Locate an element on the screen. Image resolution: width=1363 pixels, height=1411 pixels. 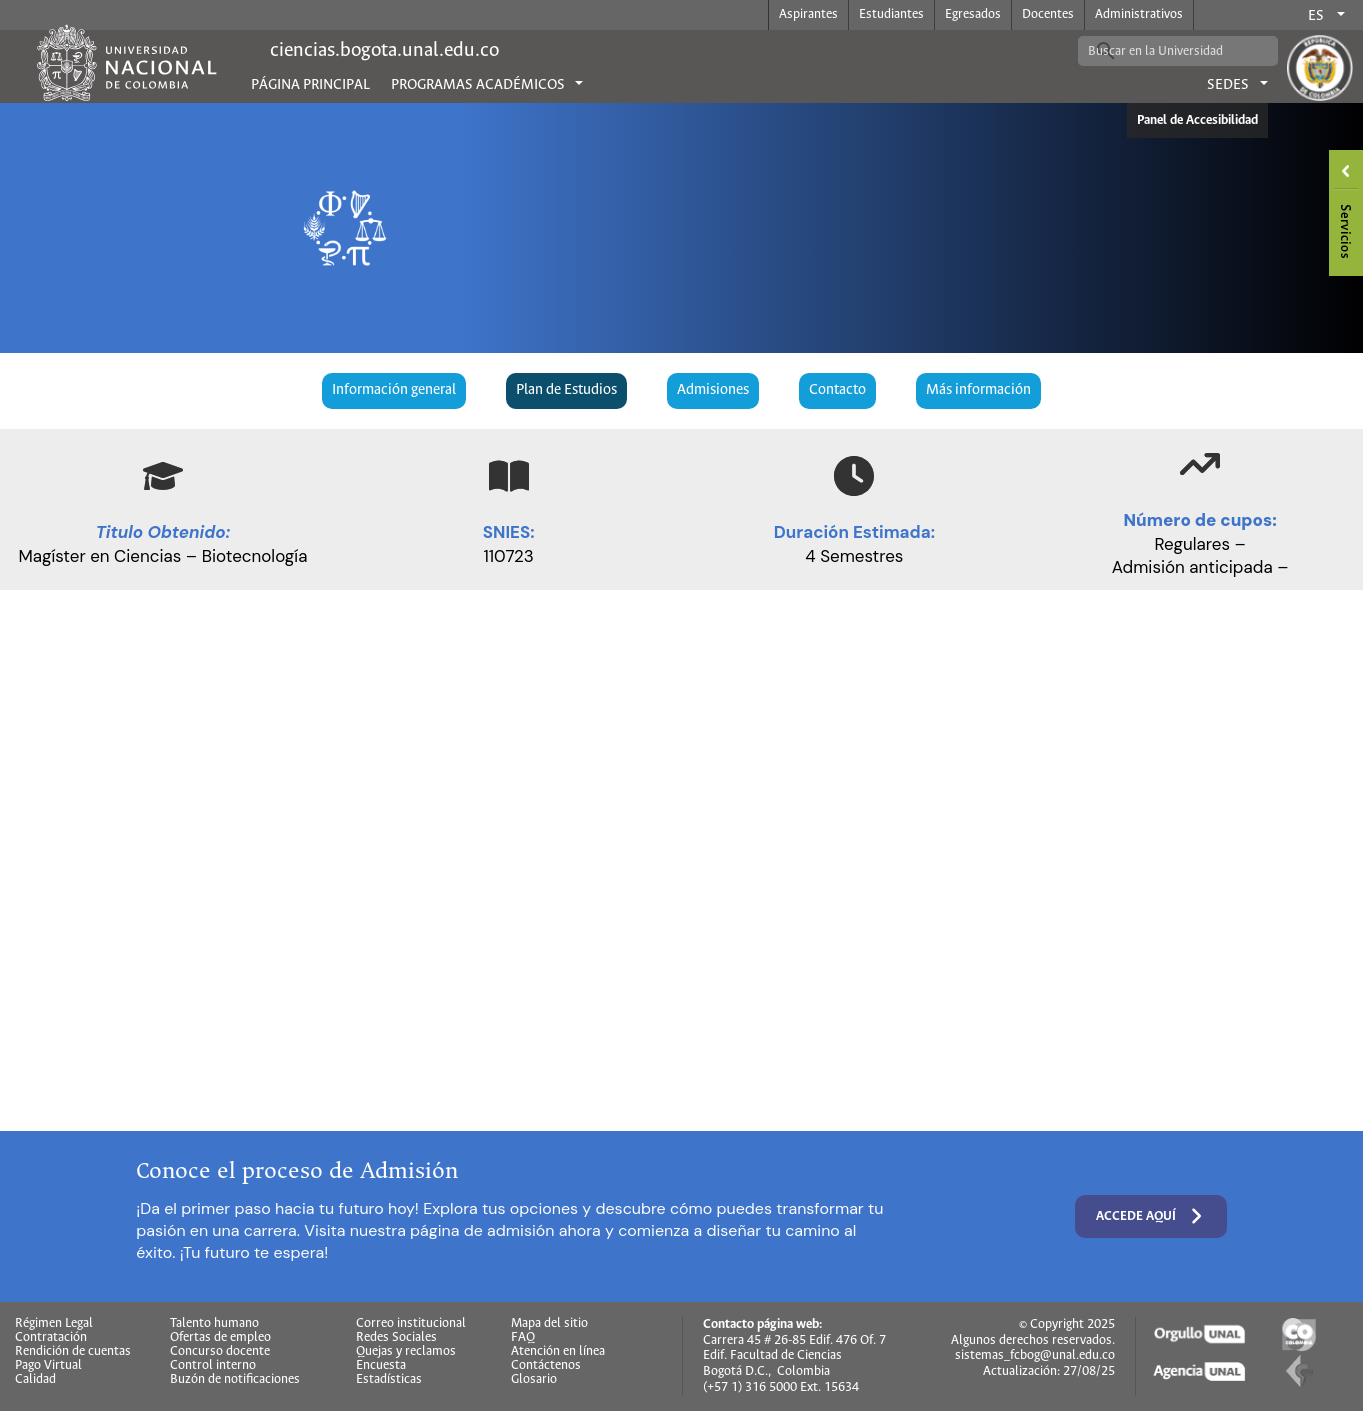
Egresados is located at coordinates (973, 14).